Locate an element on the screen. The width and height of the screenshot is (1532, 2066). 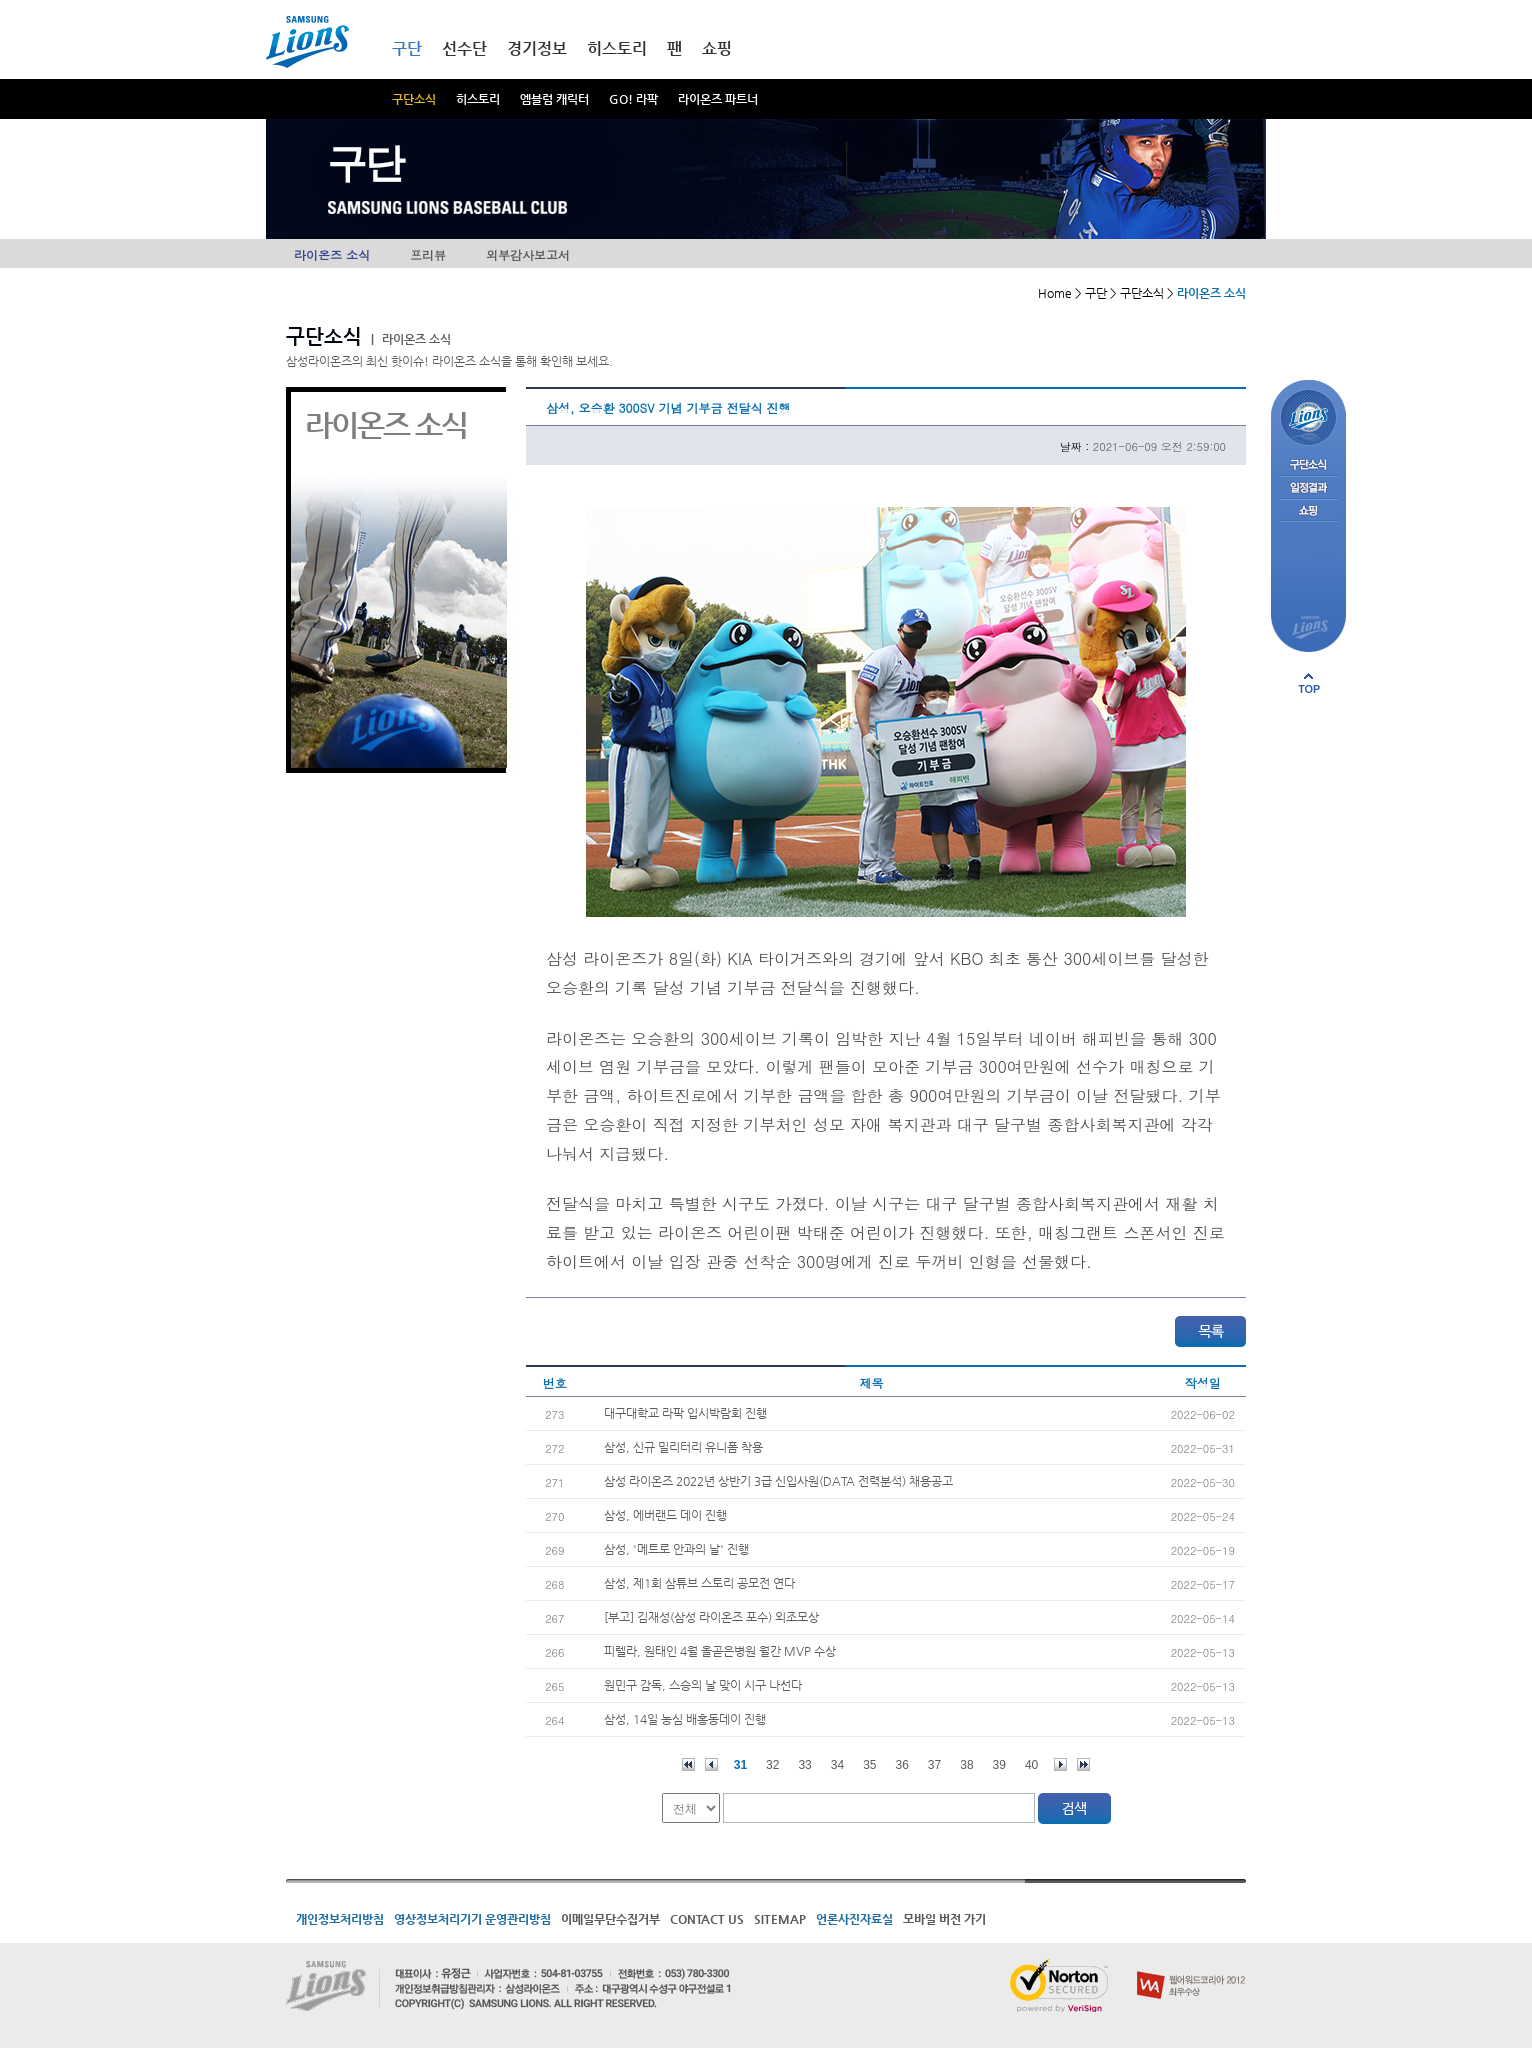
피렐라, 원태인 4월 올곧은병원 월간 MVP 수상 is located at coordinates (720, 1651).